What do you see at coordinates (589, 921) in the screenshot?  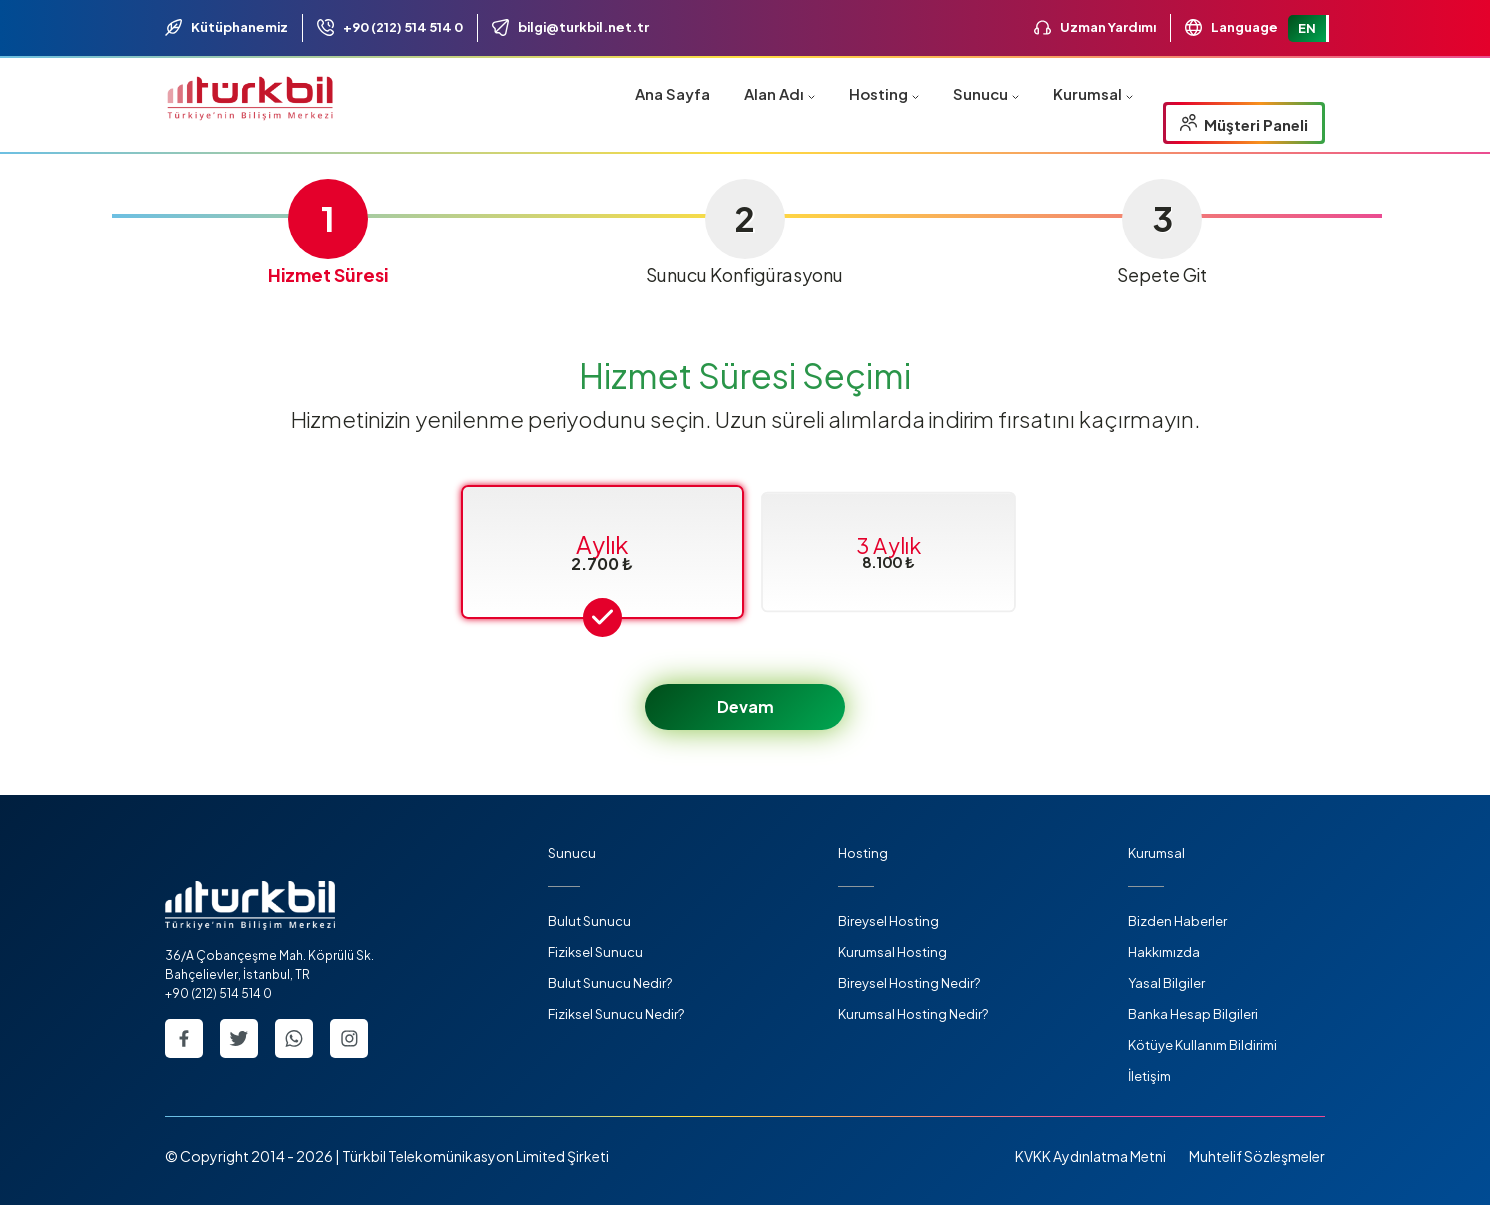 I see `Bulut Sunucu` at bounding box center [589, 921].